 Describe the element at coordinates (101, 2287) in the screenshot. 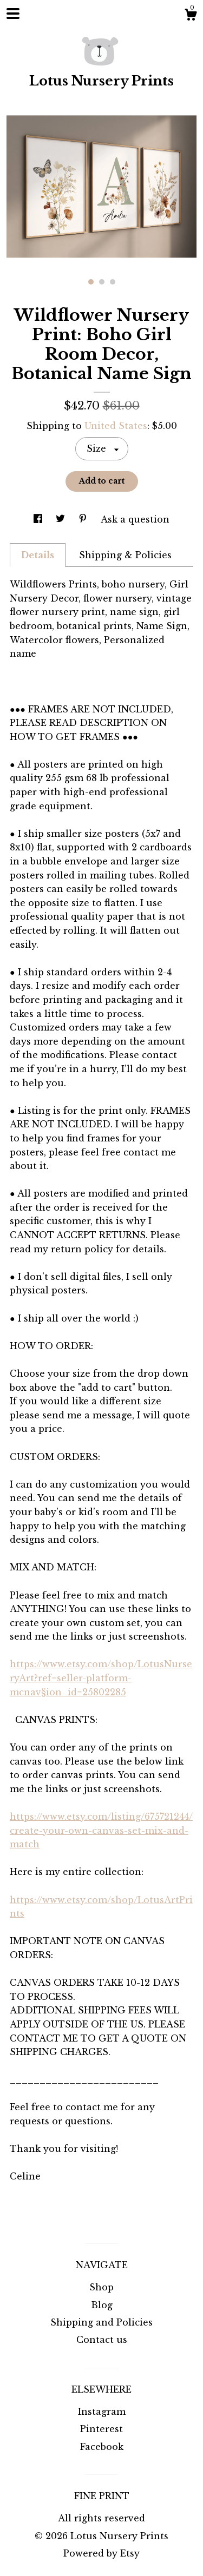

I see `Shop` at that location.